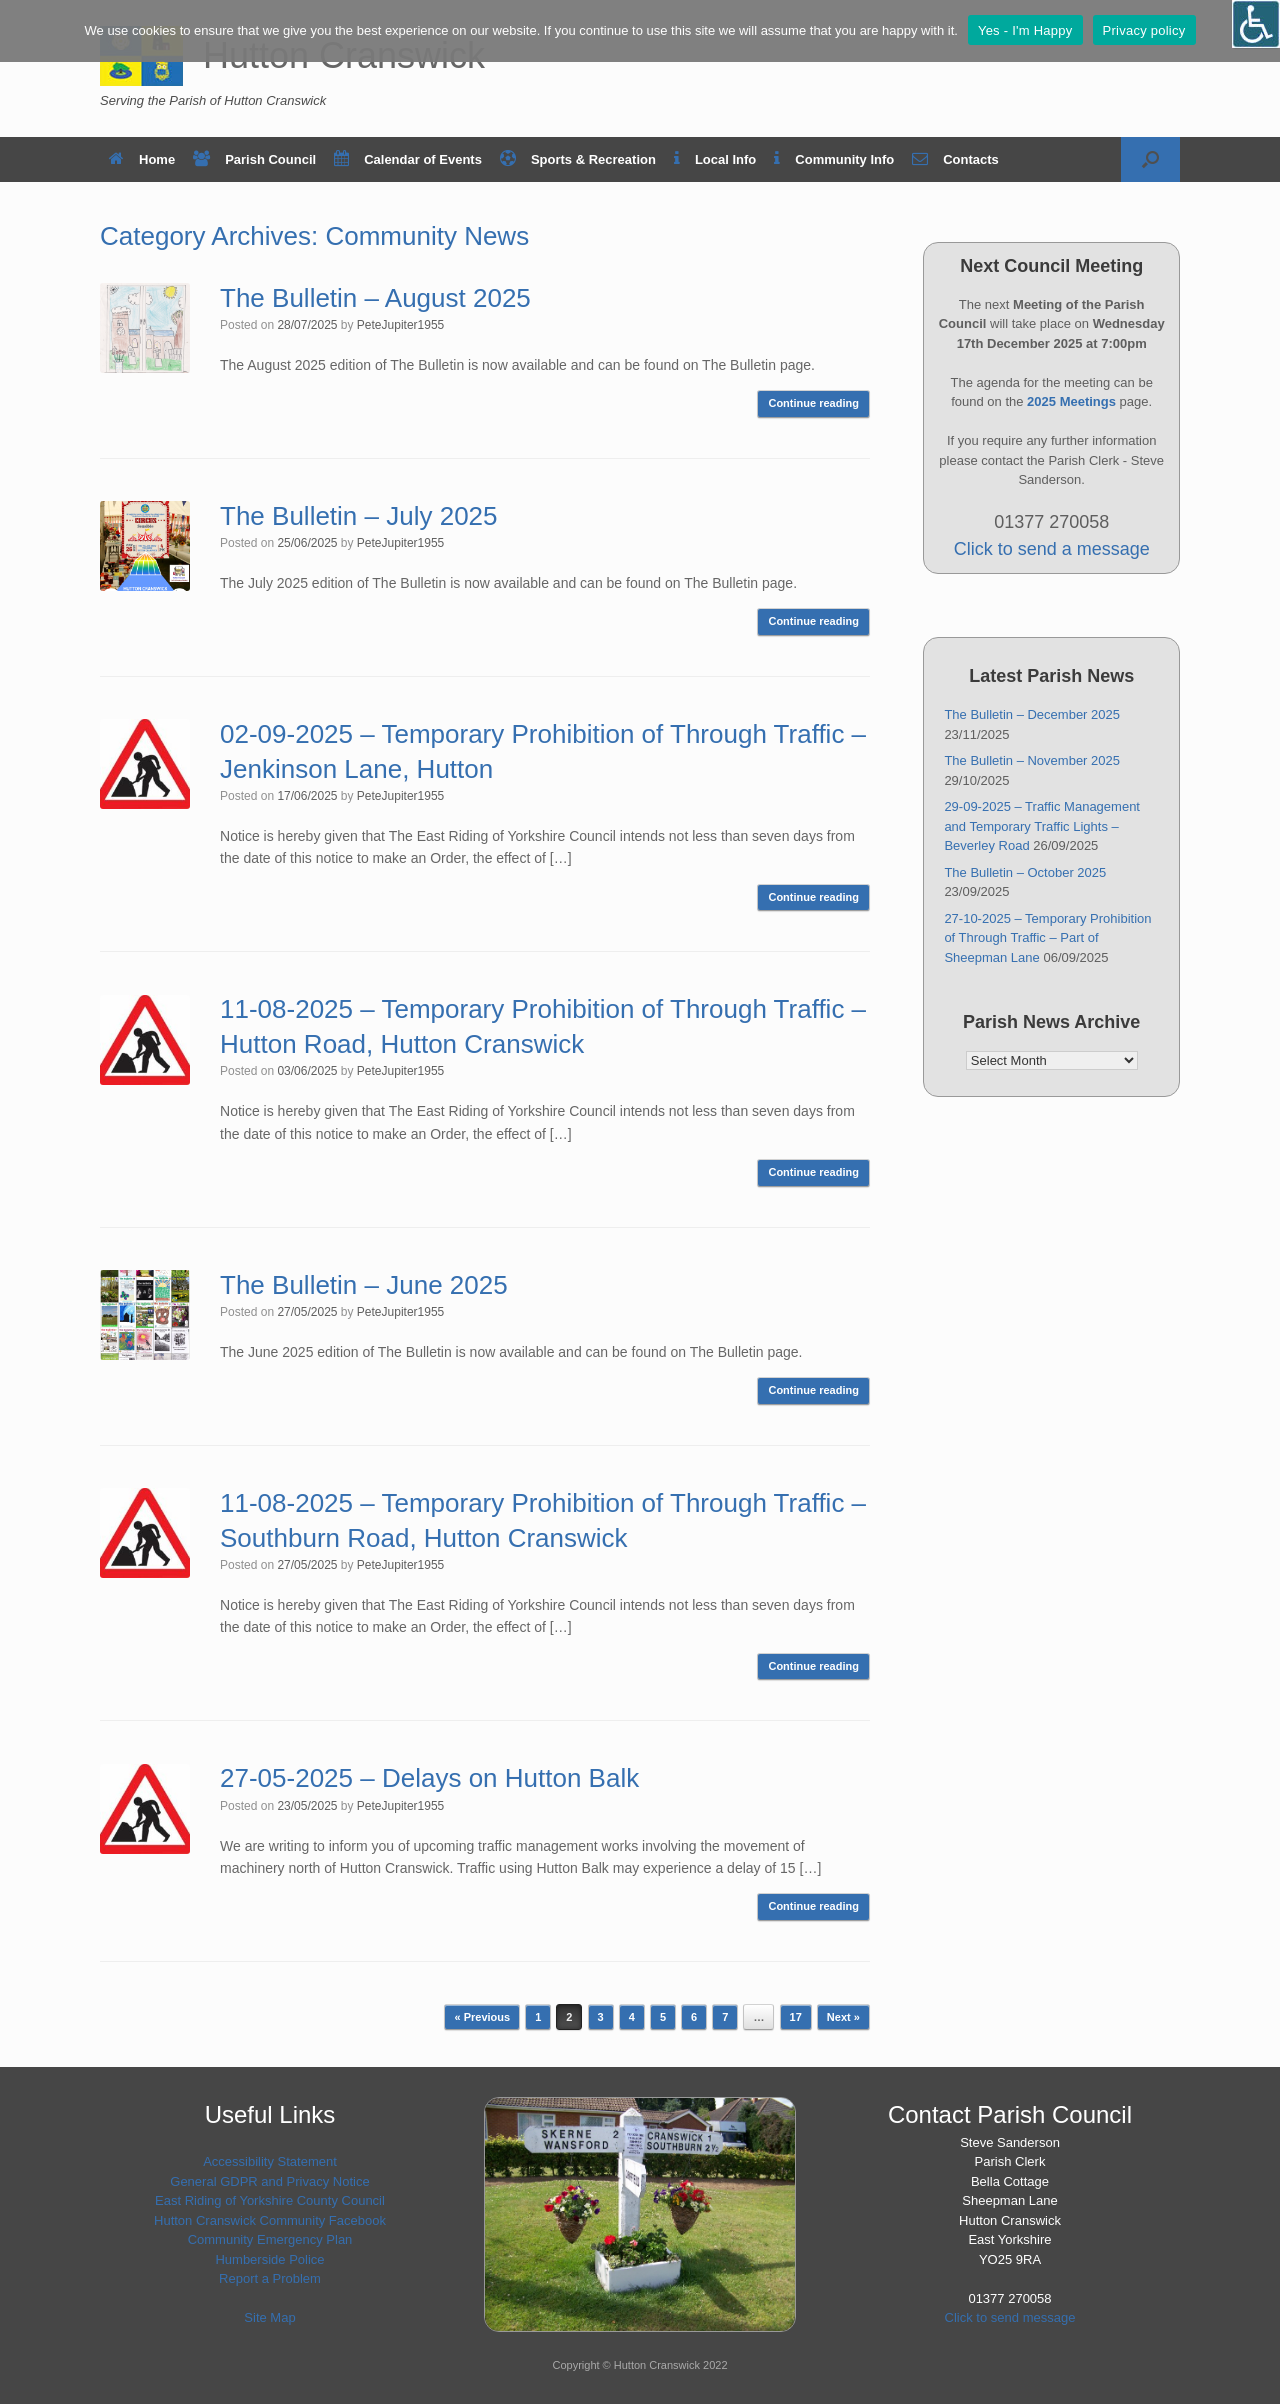  What do you see at coordinates (1010, 2317) in the screenshot?
I see `Click to send message` at bounding box center [1010, 2317].